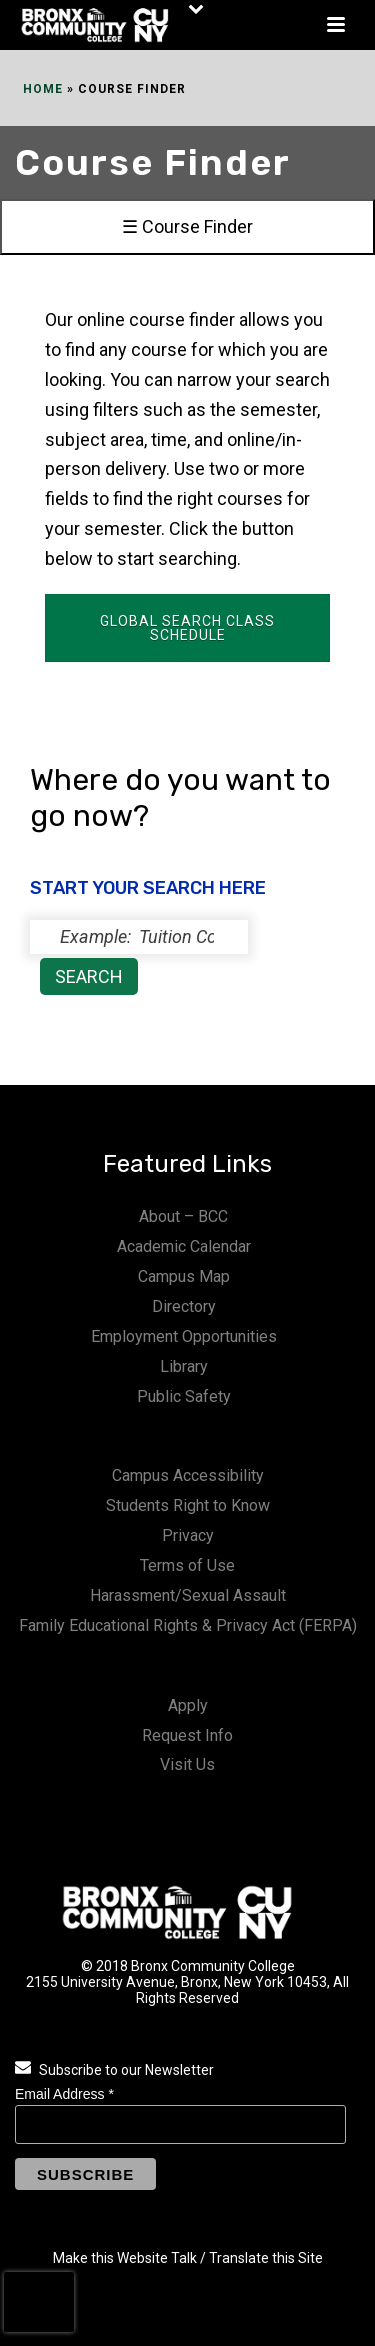 The height and width of the screenshot is (2346, 375). I want to click on Visit Us, so click(187, 1764).